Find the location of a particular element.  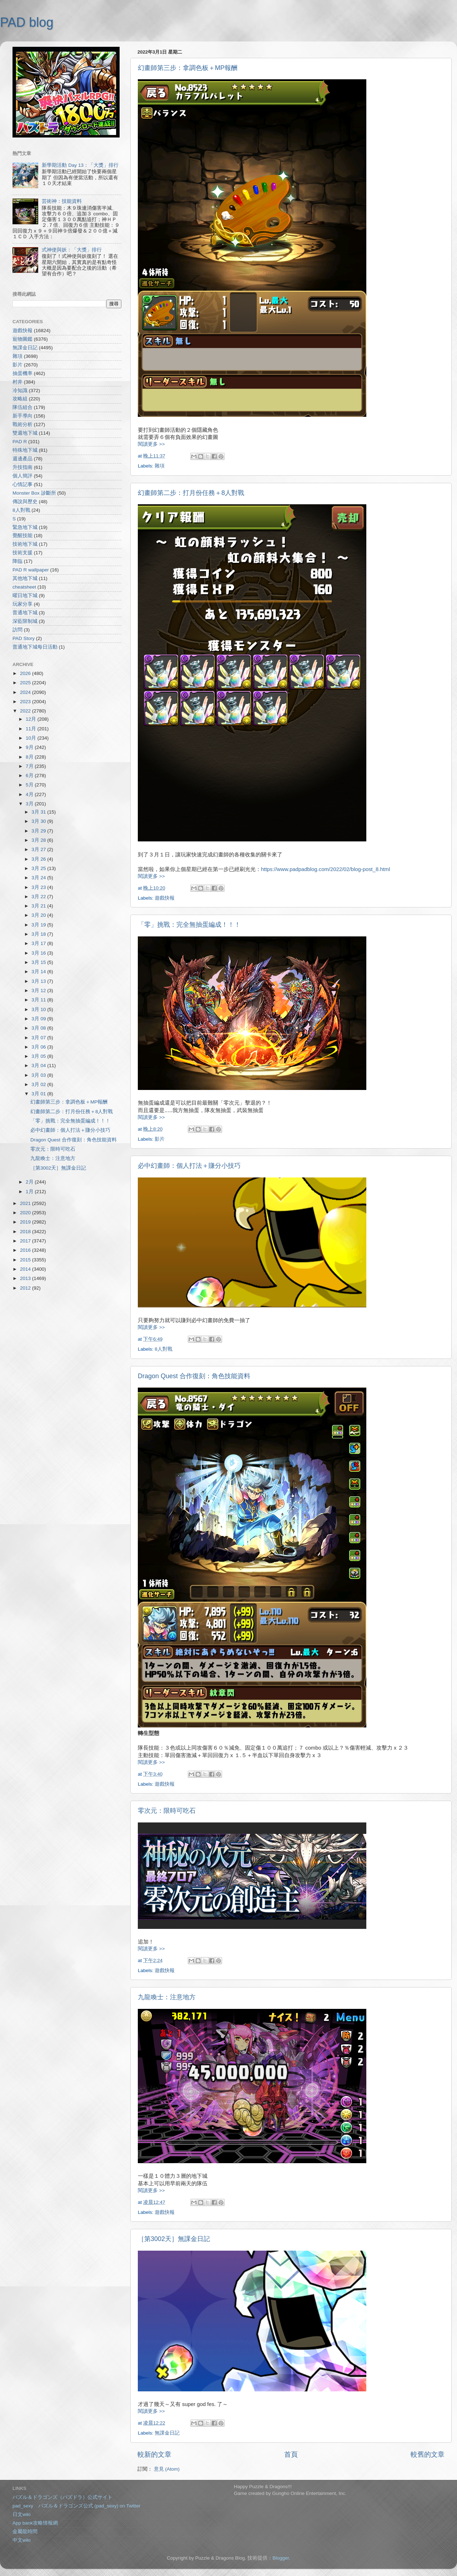

3月 09 is located at coordinates (39, 1018).